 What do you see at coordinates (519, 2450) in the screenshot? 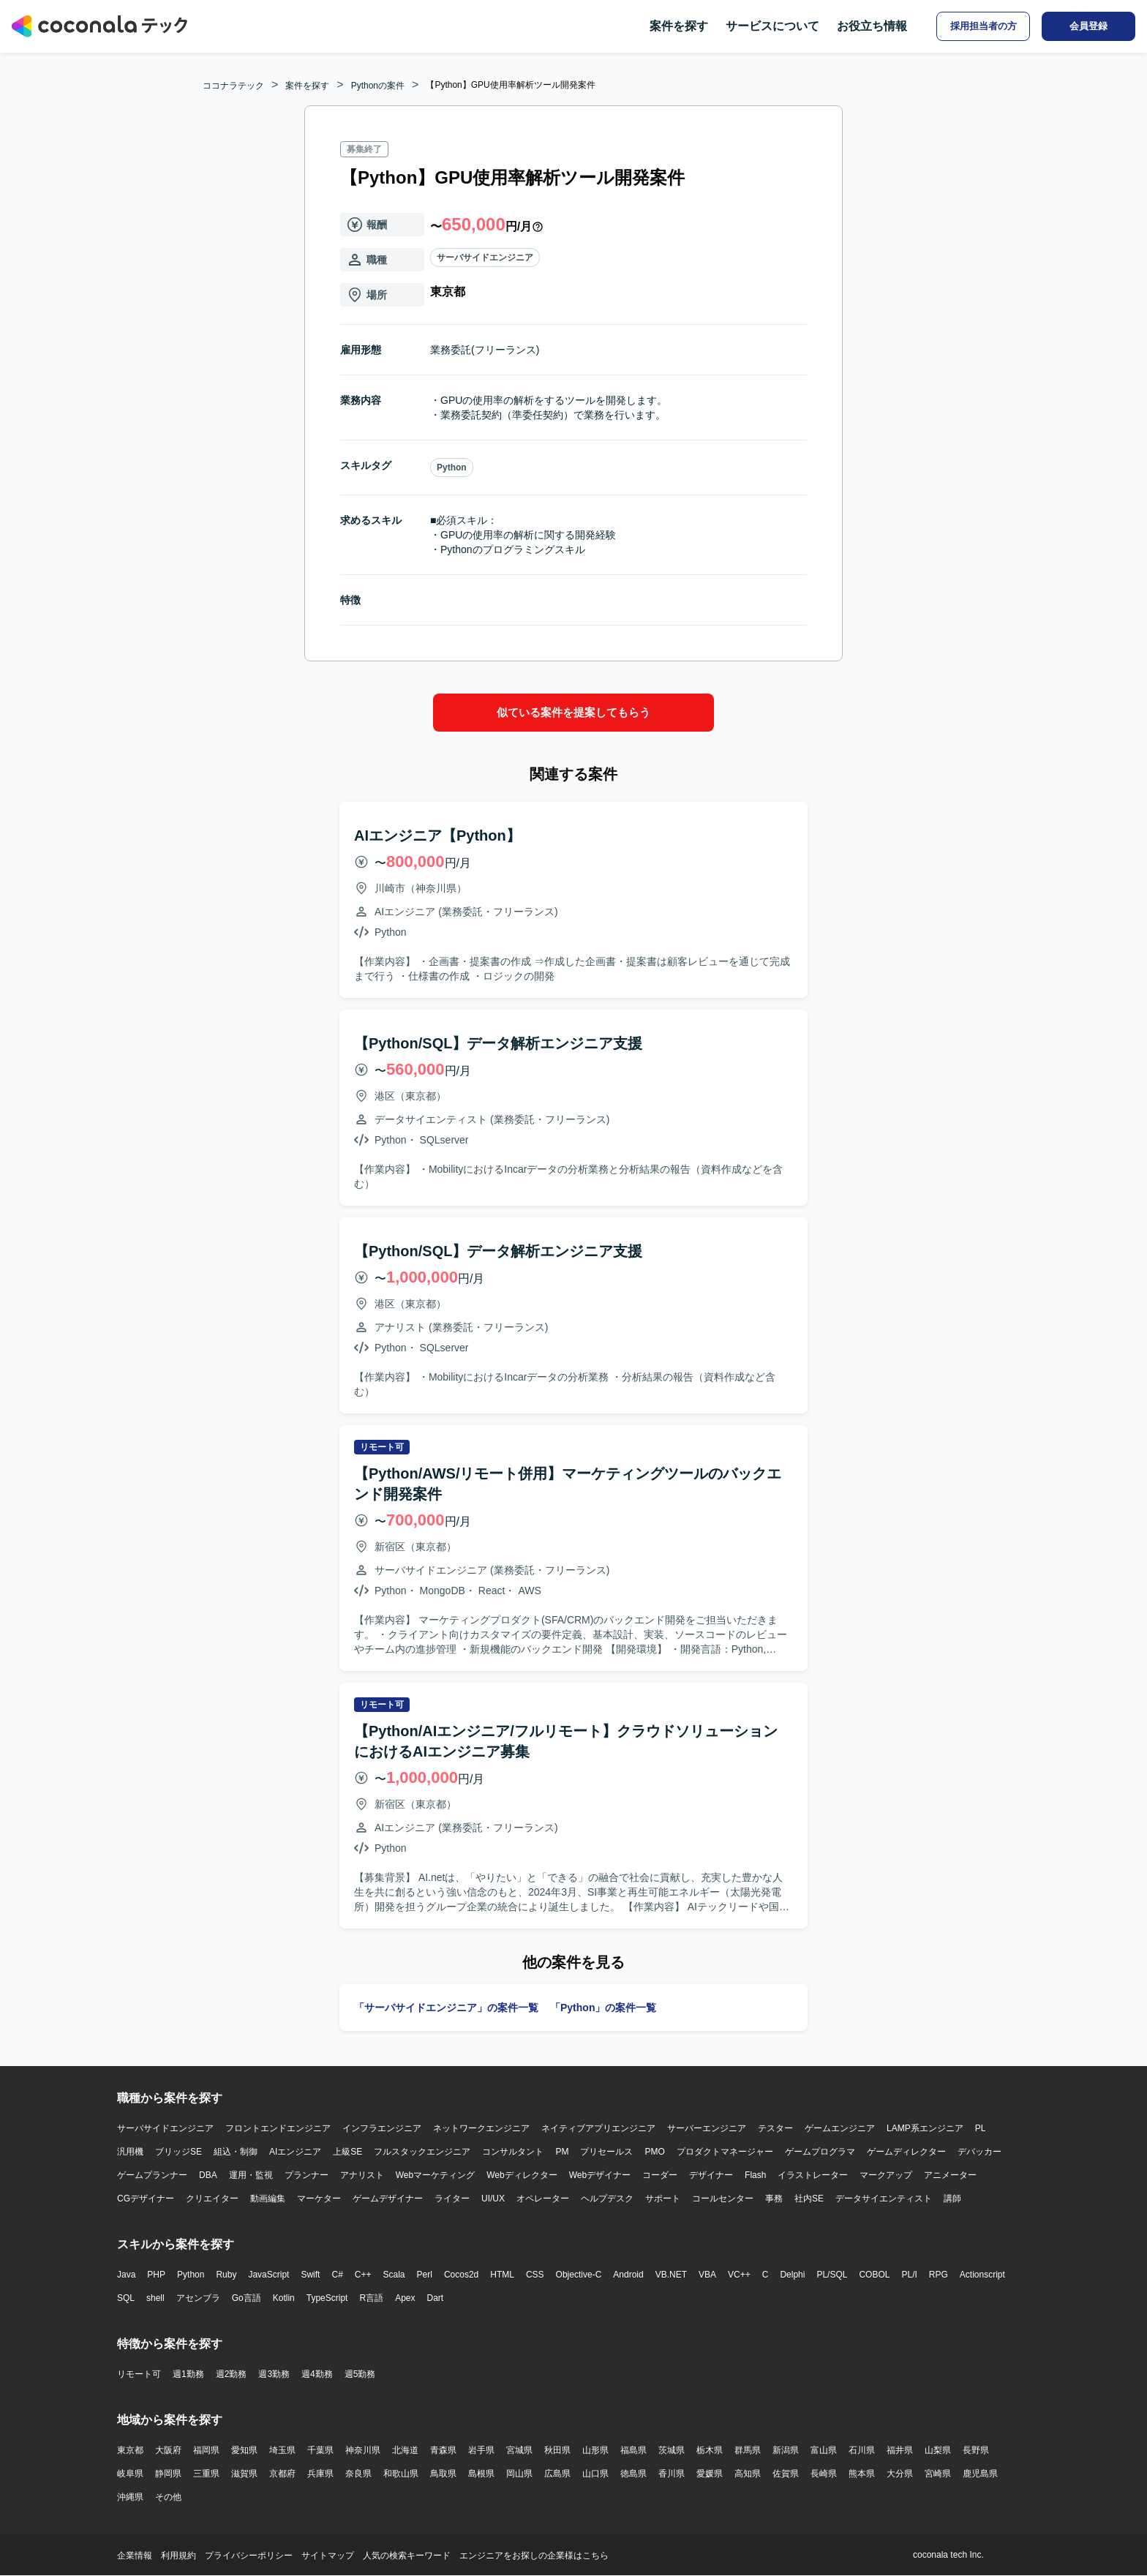
I see `宮城県` at bounding box center [519, 2450].